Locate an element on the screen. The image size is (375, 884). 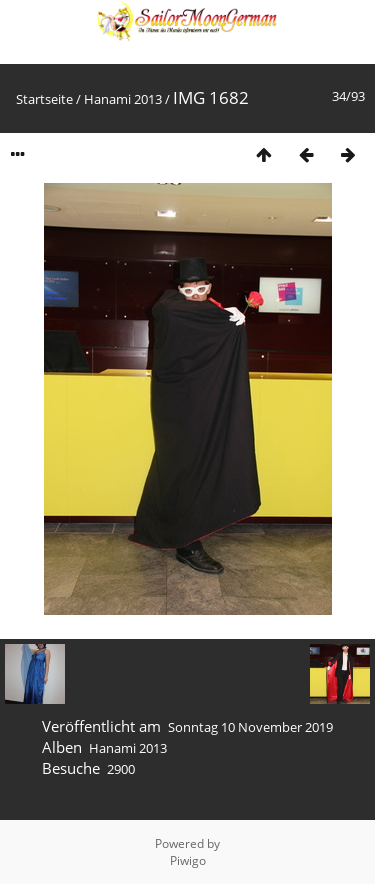
Hanami 2013 is located at coordinates (123, 99).